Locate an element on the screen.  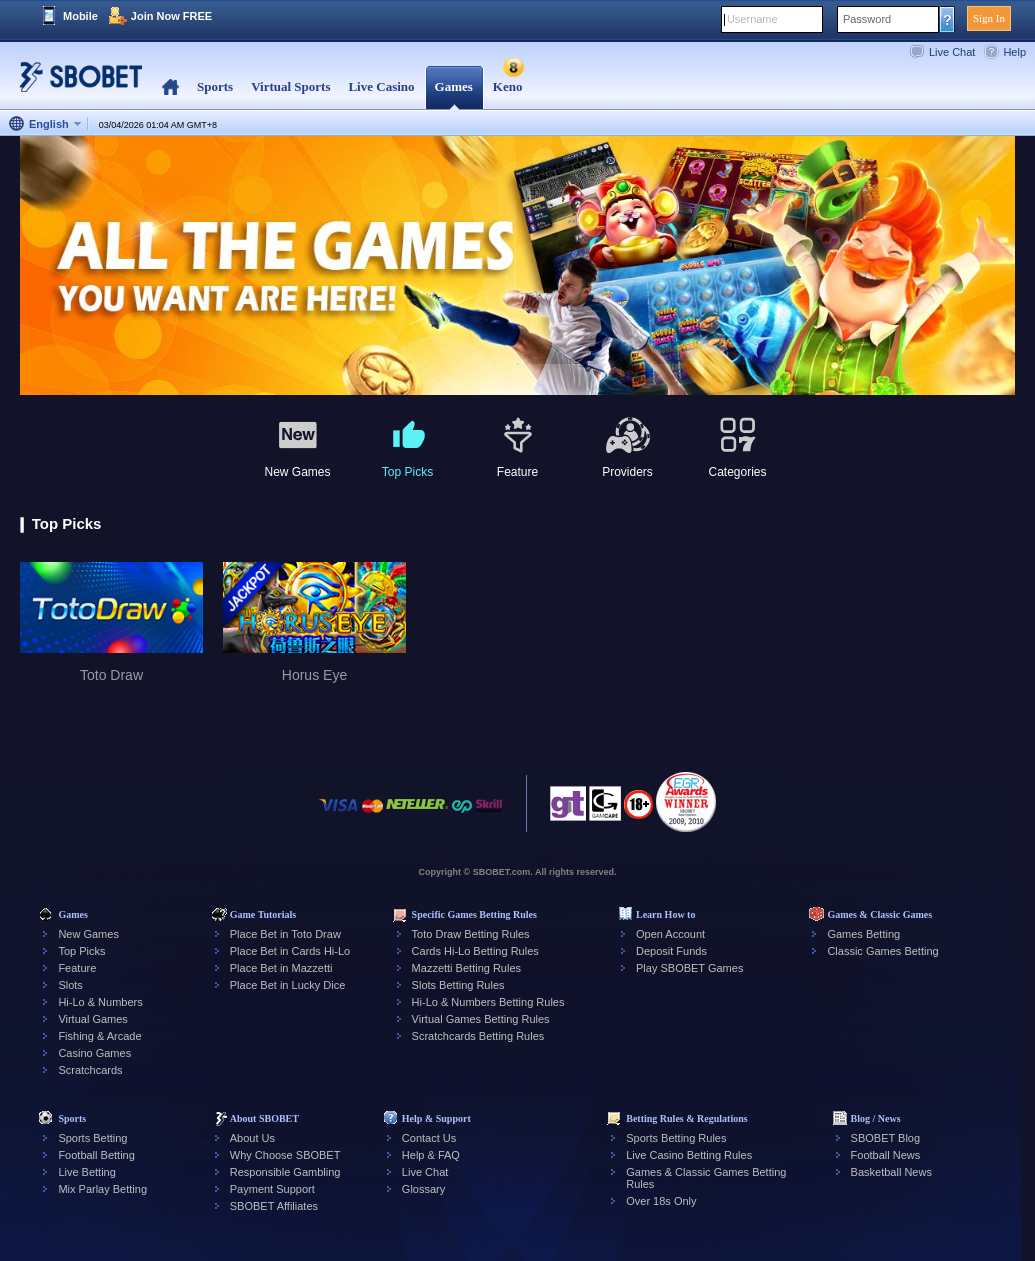
Play SBOBET Games is located at coordinates (689, 968).